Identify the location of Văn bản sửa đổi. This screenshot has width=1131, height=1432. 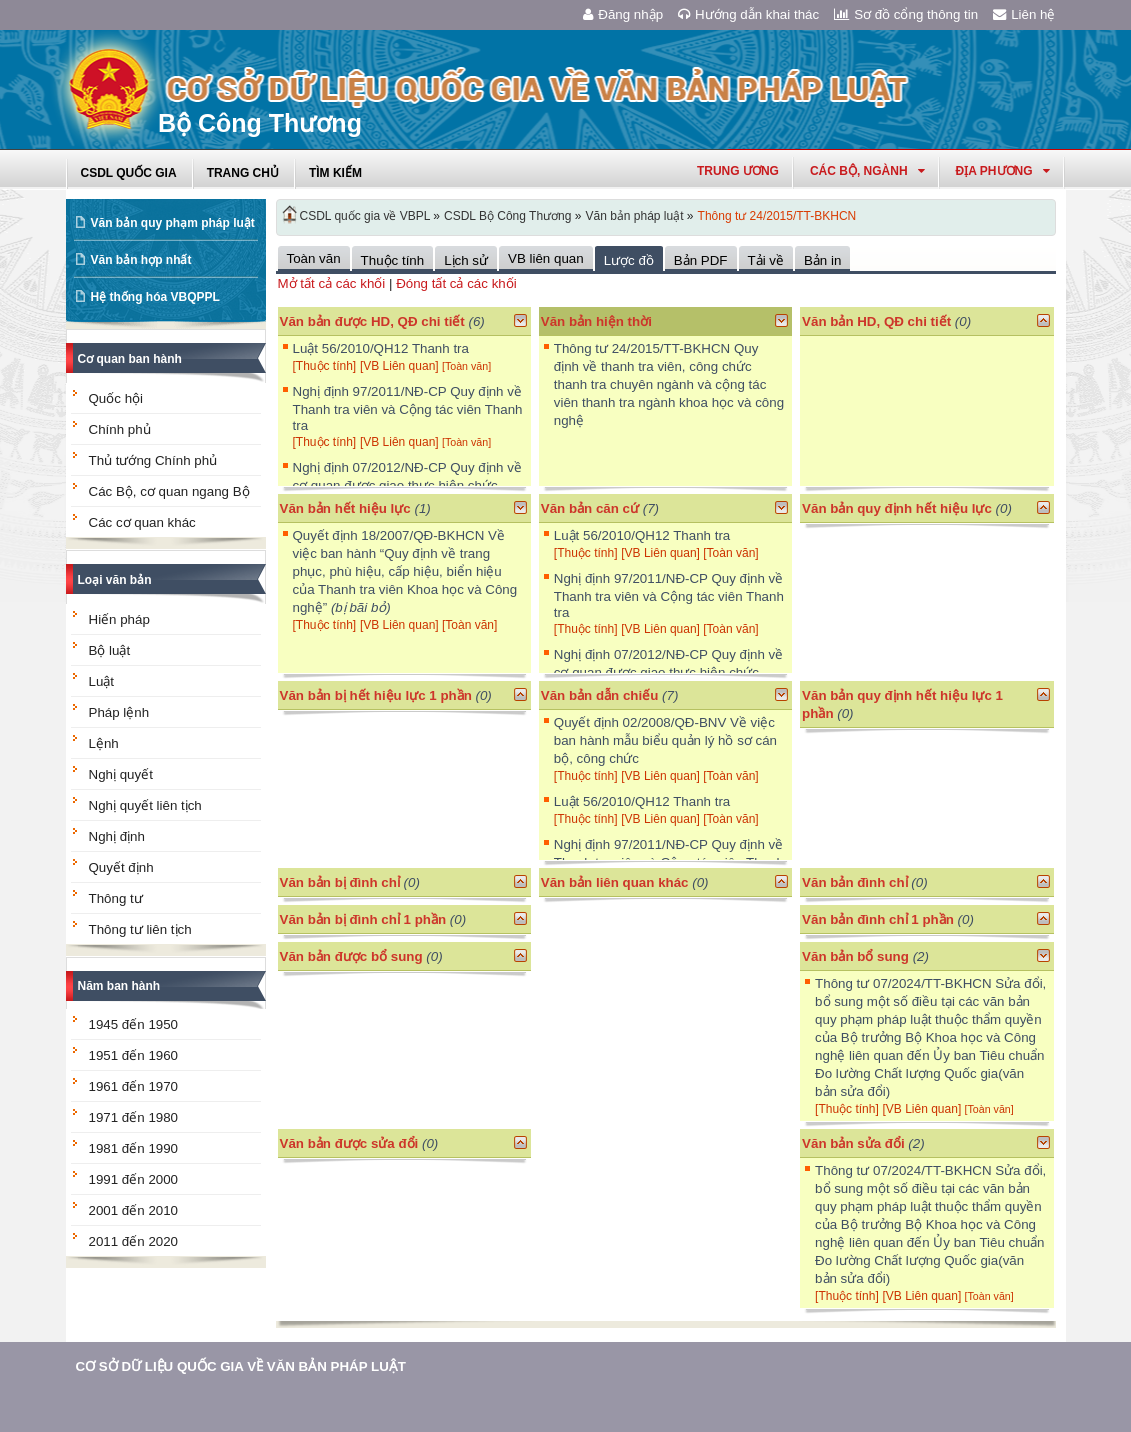
(853, 1143).